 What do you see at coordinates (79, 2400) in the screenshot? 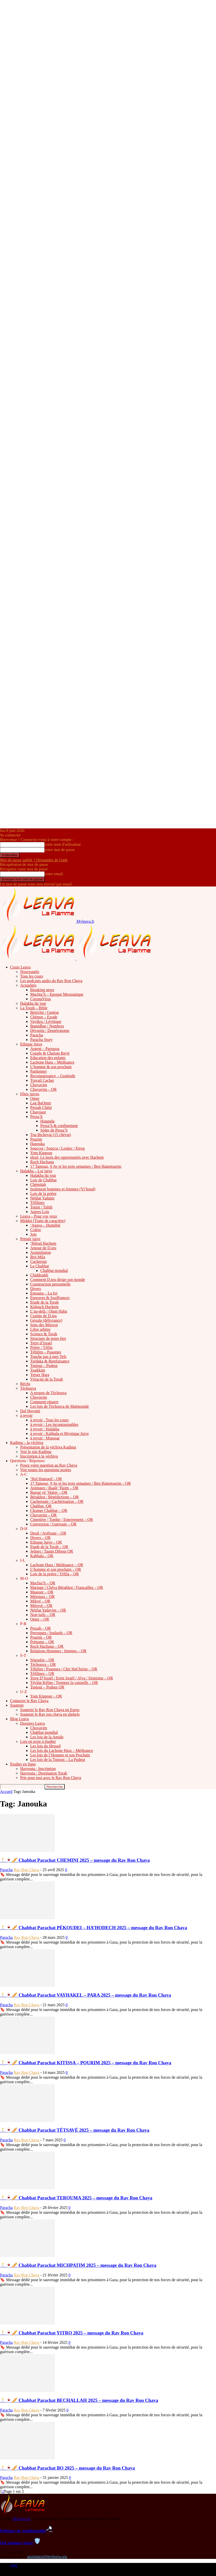
I see `🕯️🍷🥖 Chabbat Parachat BECHALLAH 2025 – message du Rav Ron Chaya` at bounding box center [79, 2400].